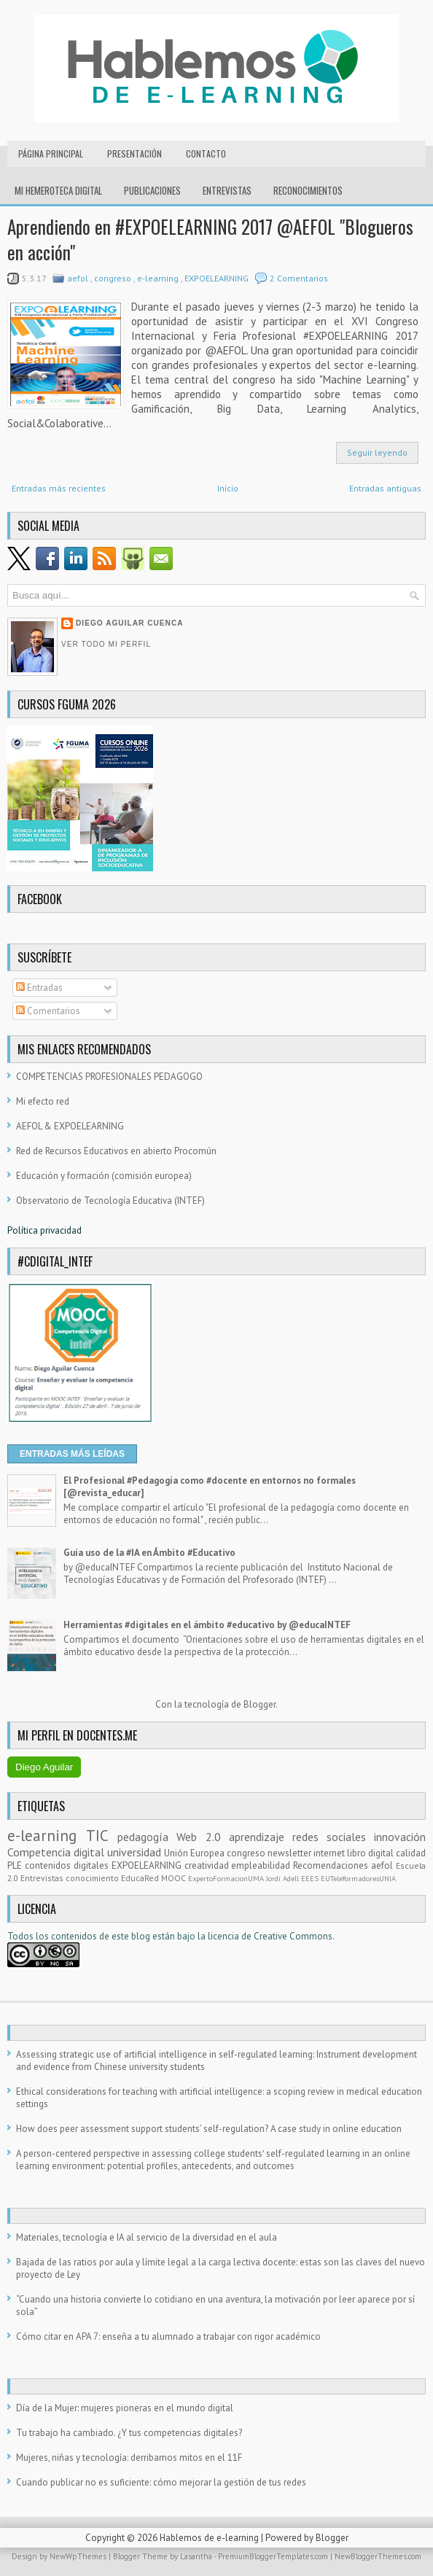 This screenshot has height=2576, width=433. I want to click on Red de Recursos Educativos en abierto Procomún, so click(116, 1151).